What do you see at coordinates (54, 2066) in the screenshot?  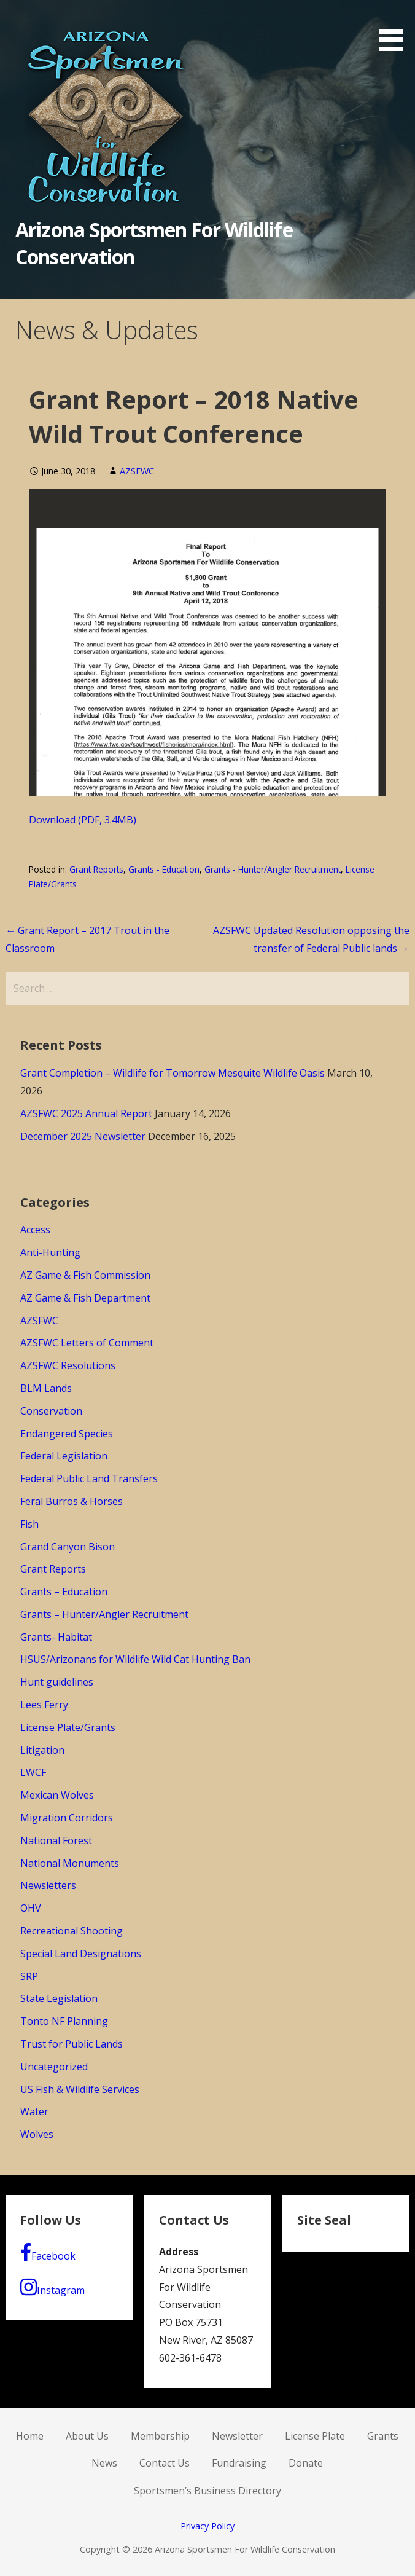 I see `Uncategorized` at bounding box center [54, 2066].